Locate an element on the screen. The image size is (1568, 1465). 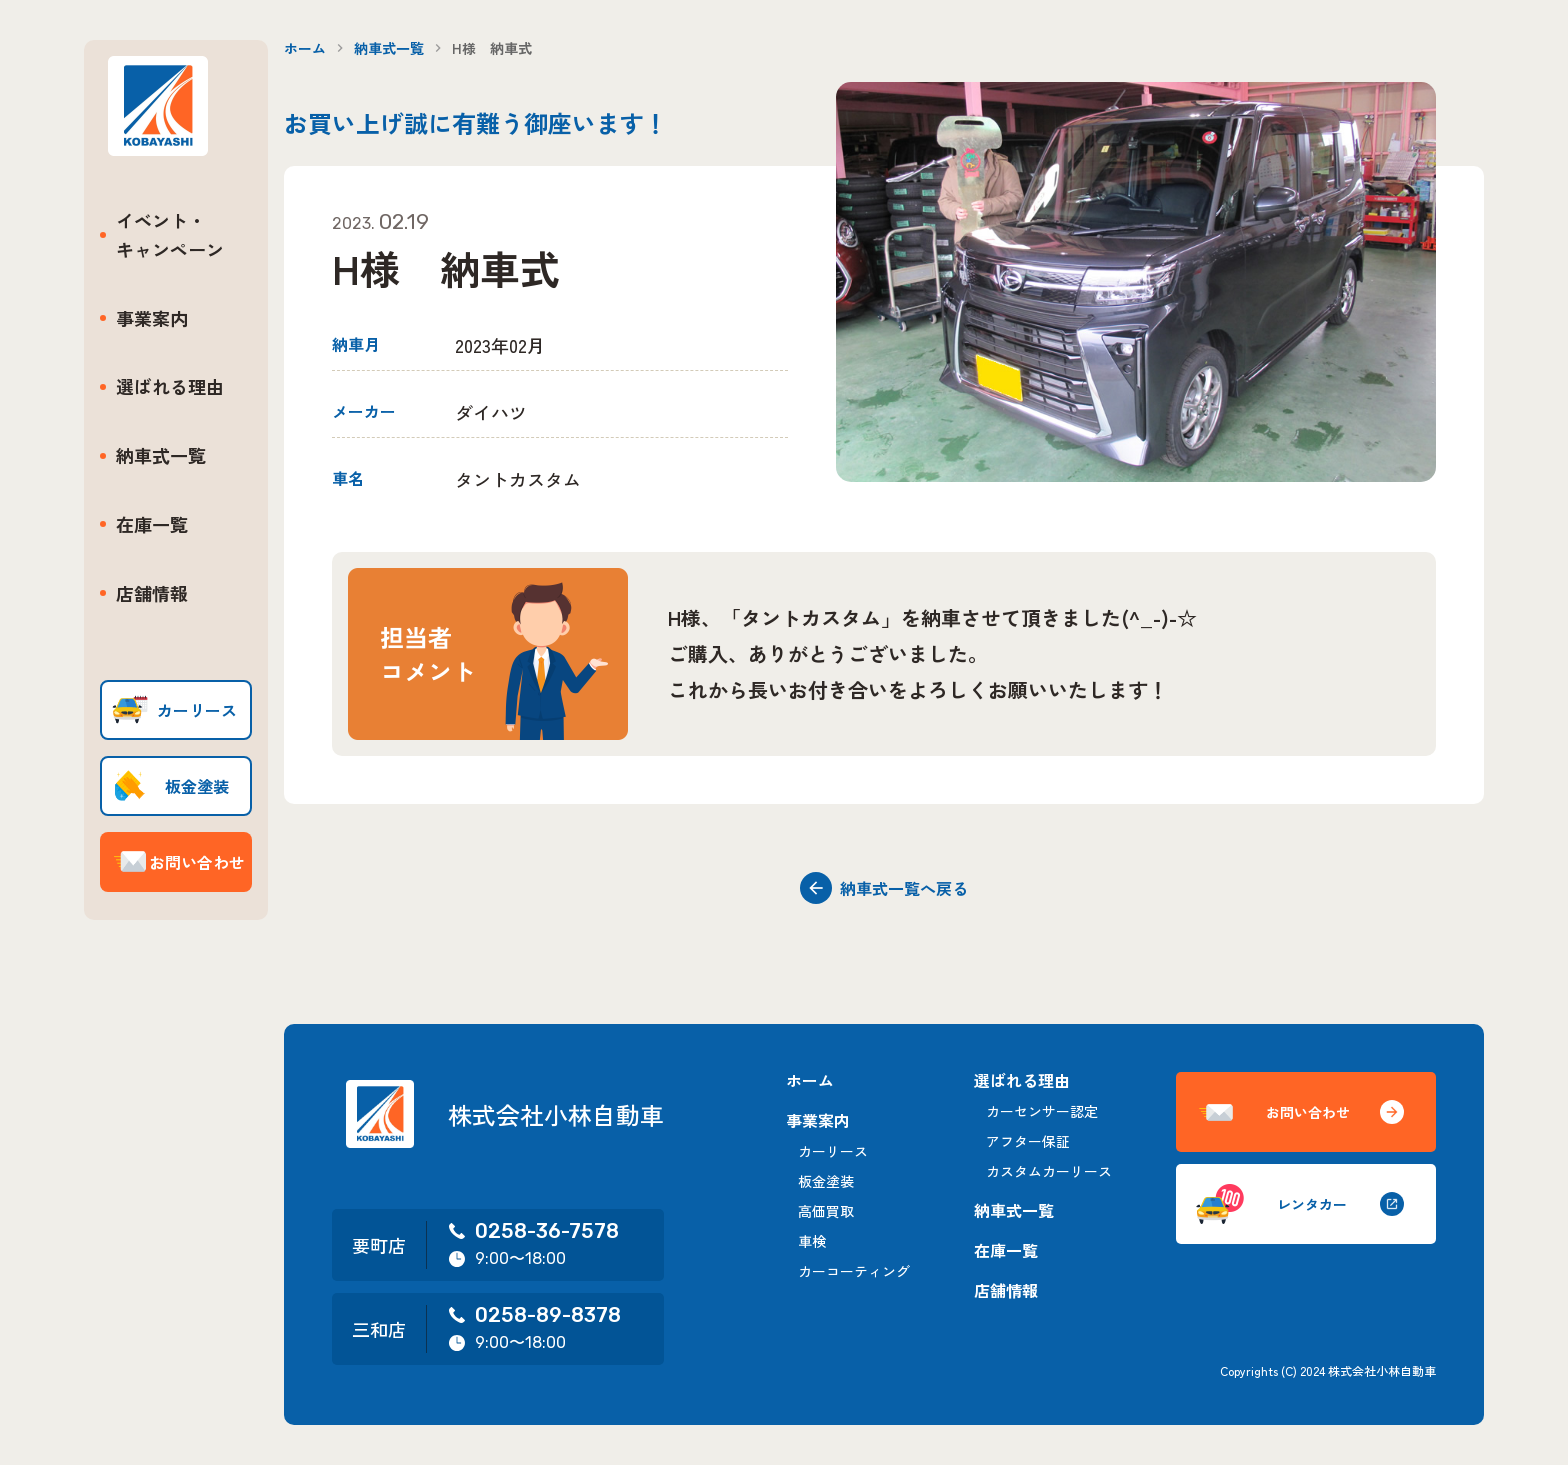
事業案内 is located at coordinates (152, 318).